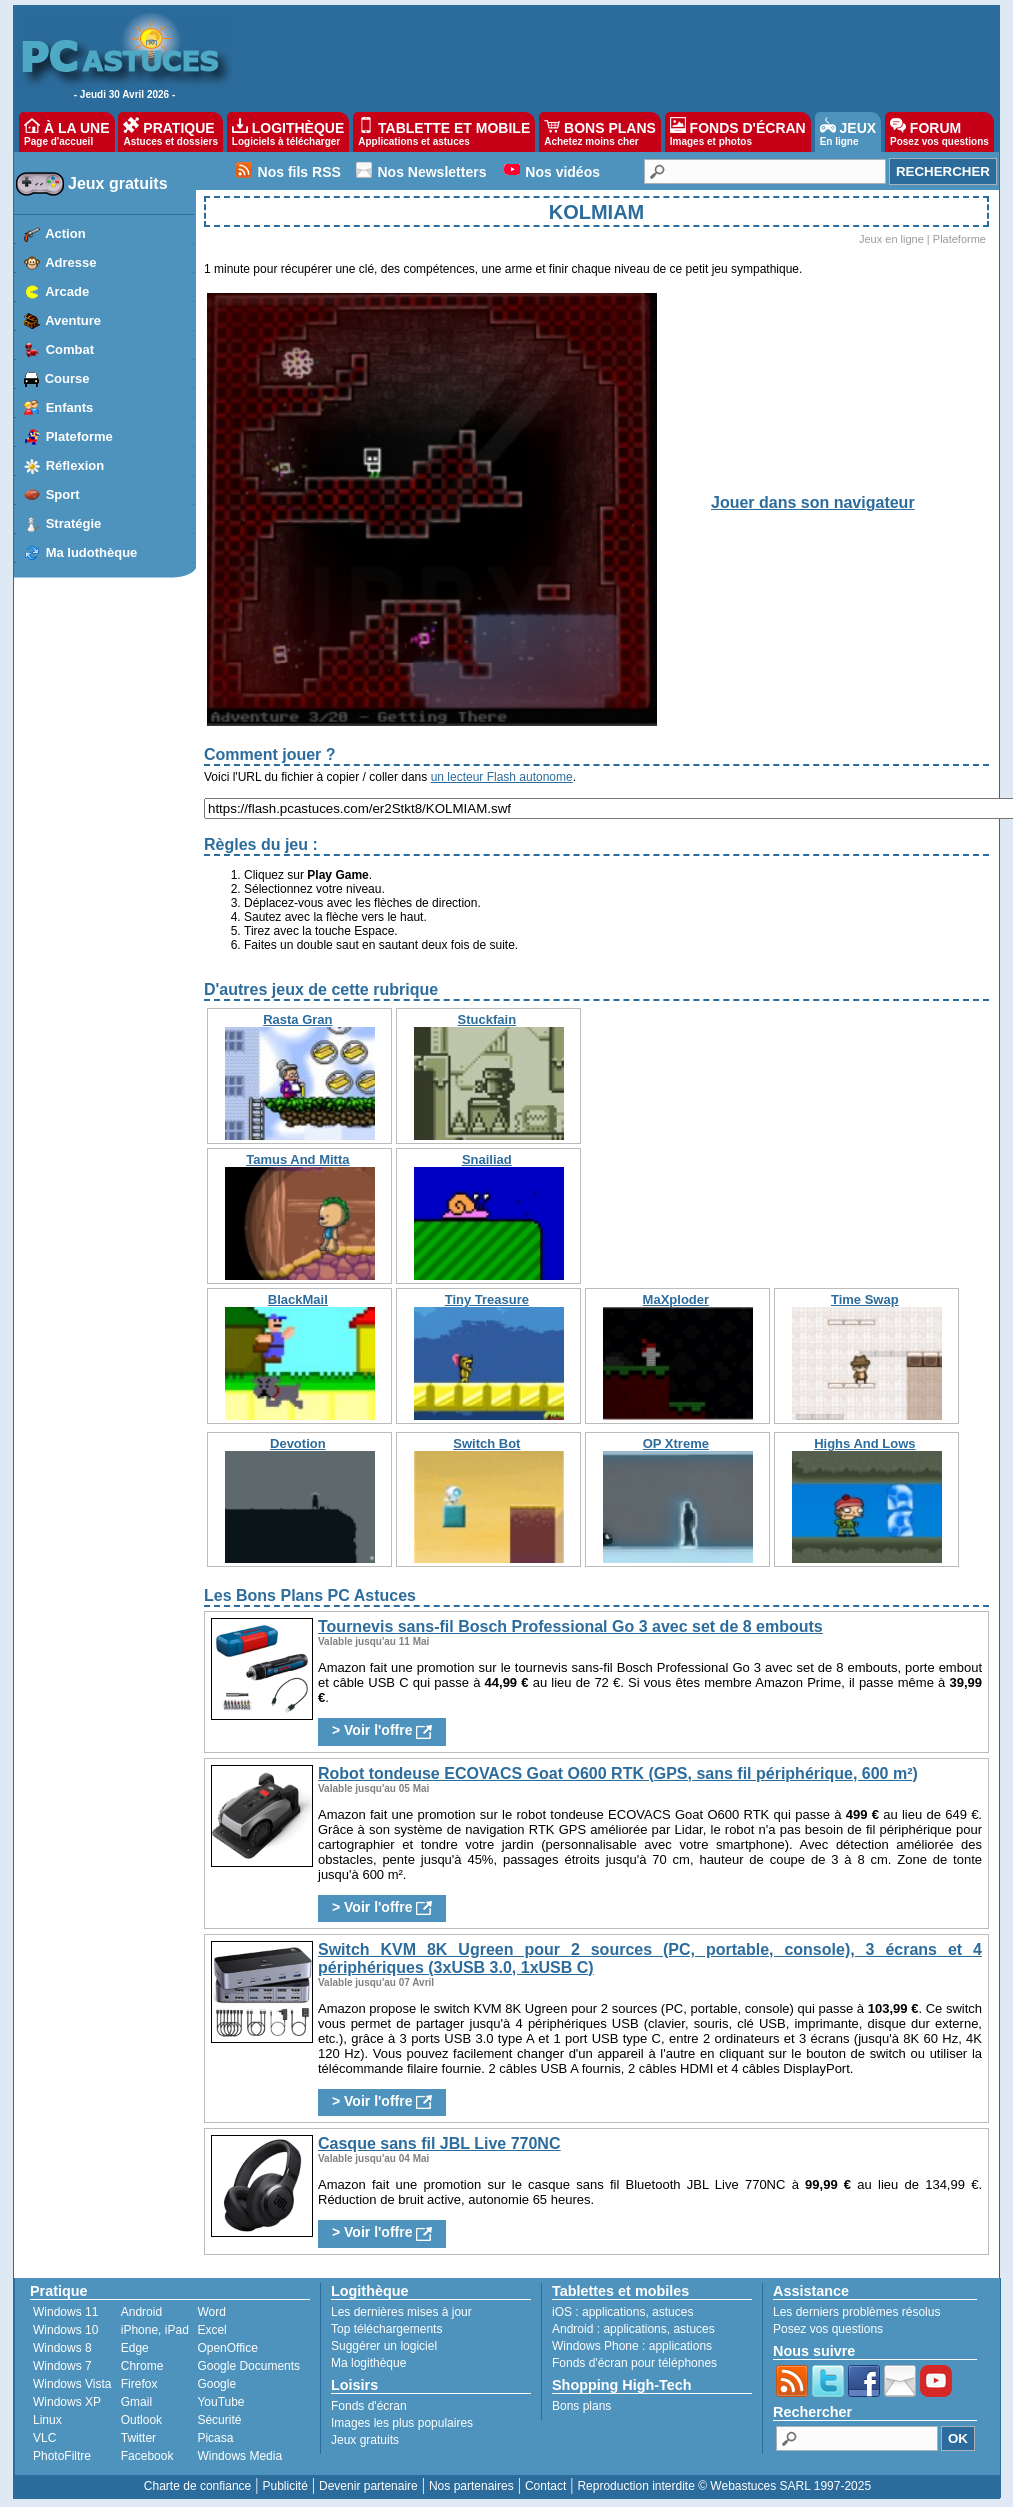 This screenshot has height=2507, width=1013. Describe the element at coordinates (74, 523) in the screenshot. I see `Stratégie` at that location.